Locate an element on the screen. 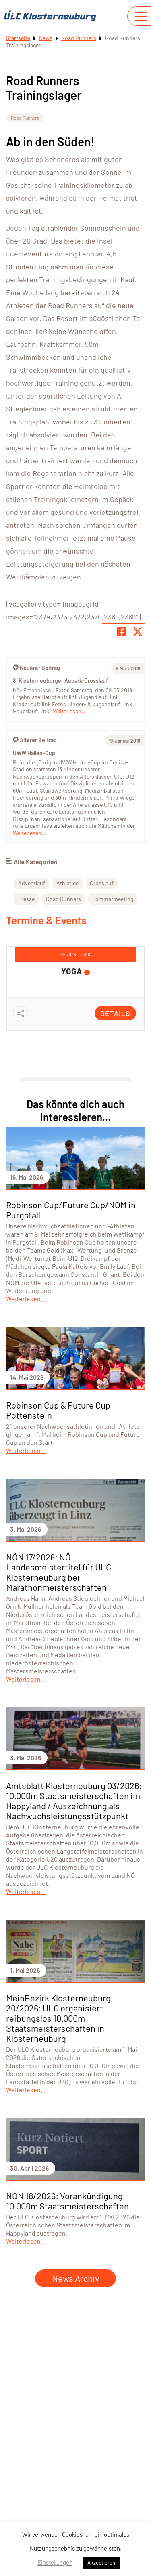 This screenshot has height=2576, width=151. Presse is located at coordinates (26, 898).